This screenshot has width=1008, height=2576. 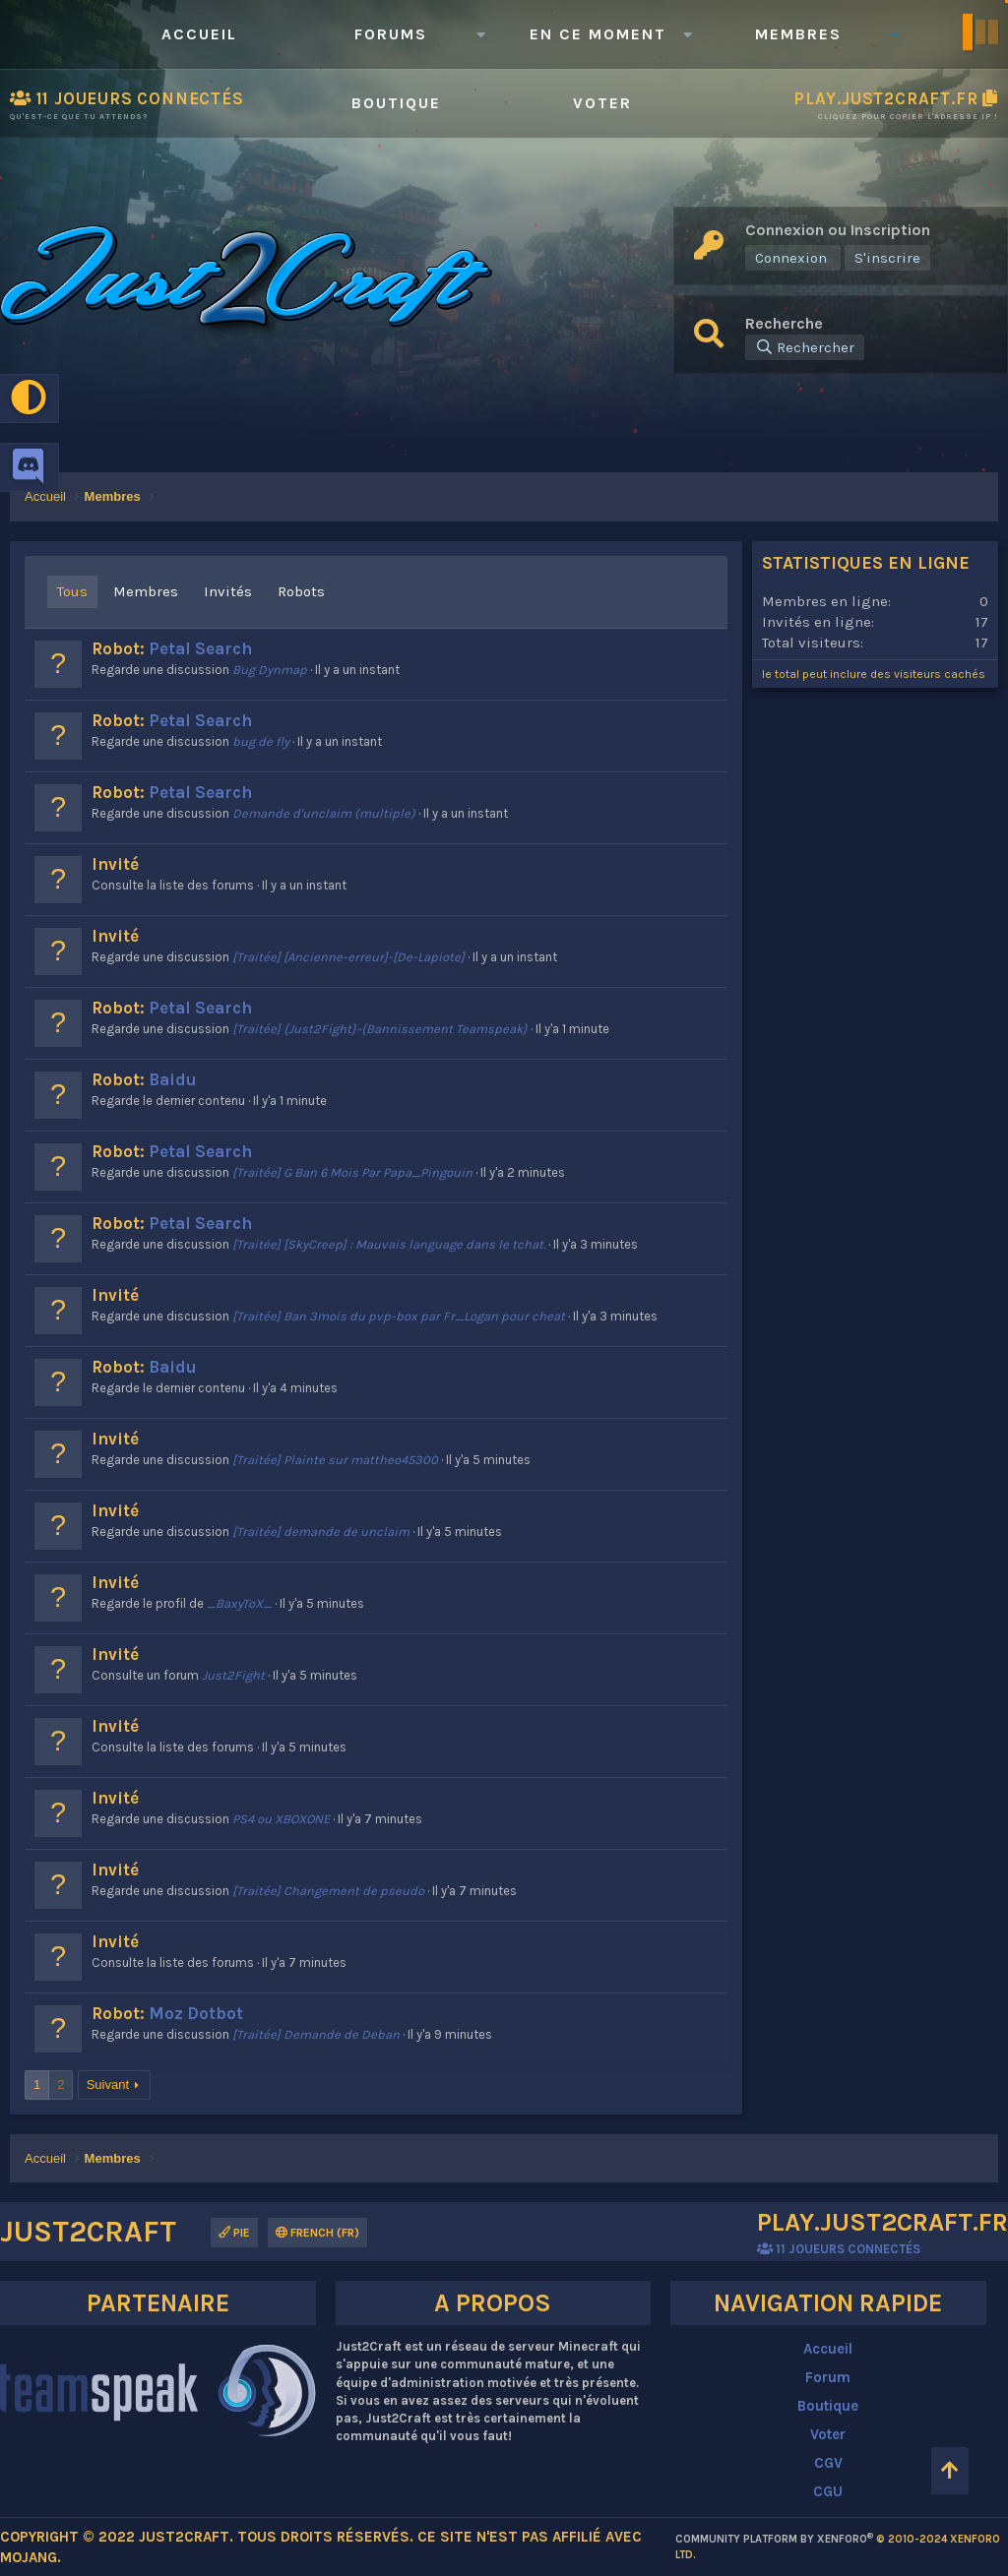 What do you see at coordinates (108, 2084) in the screenshot?
I see `Suivant` at bounding box center [108, 2084].